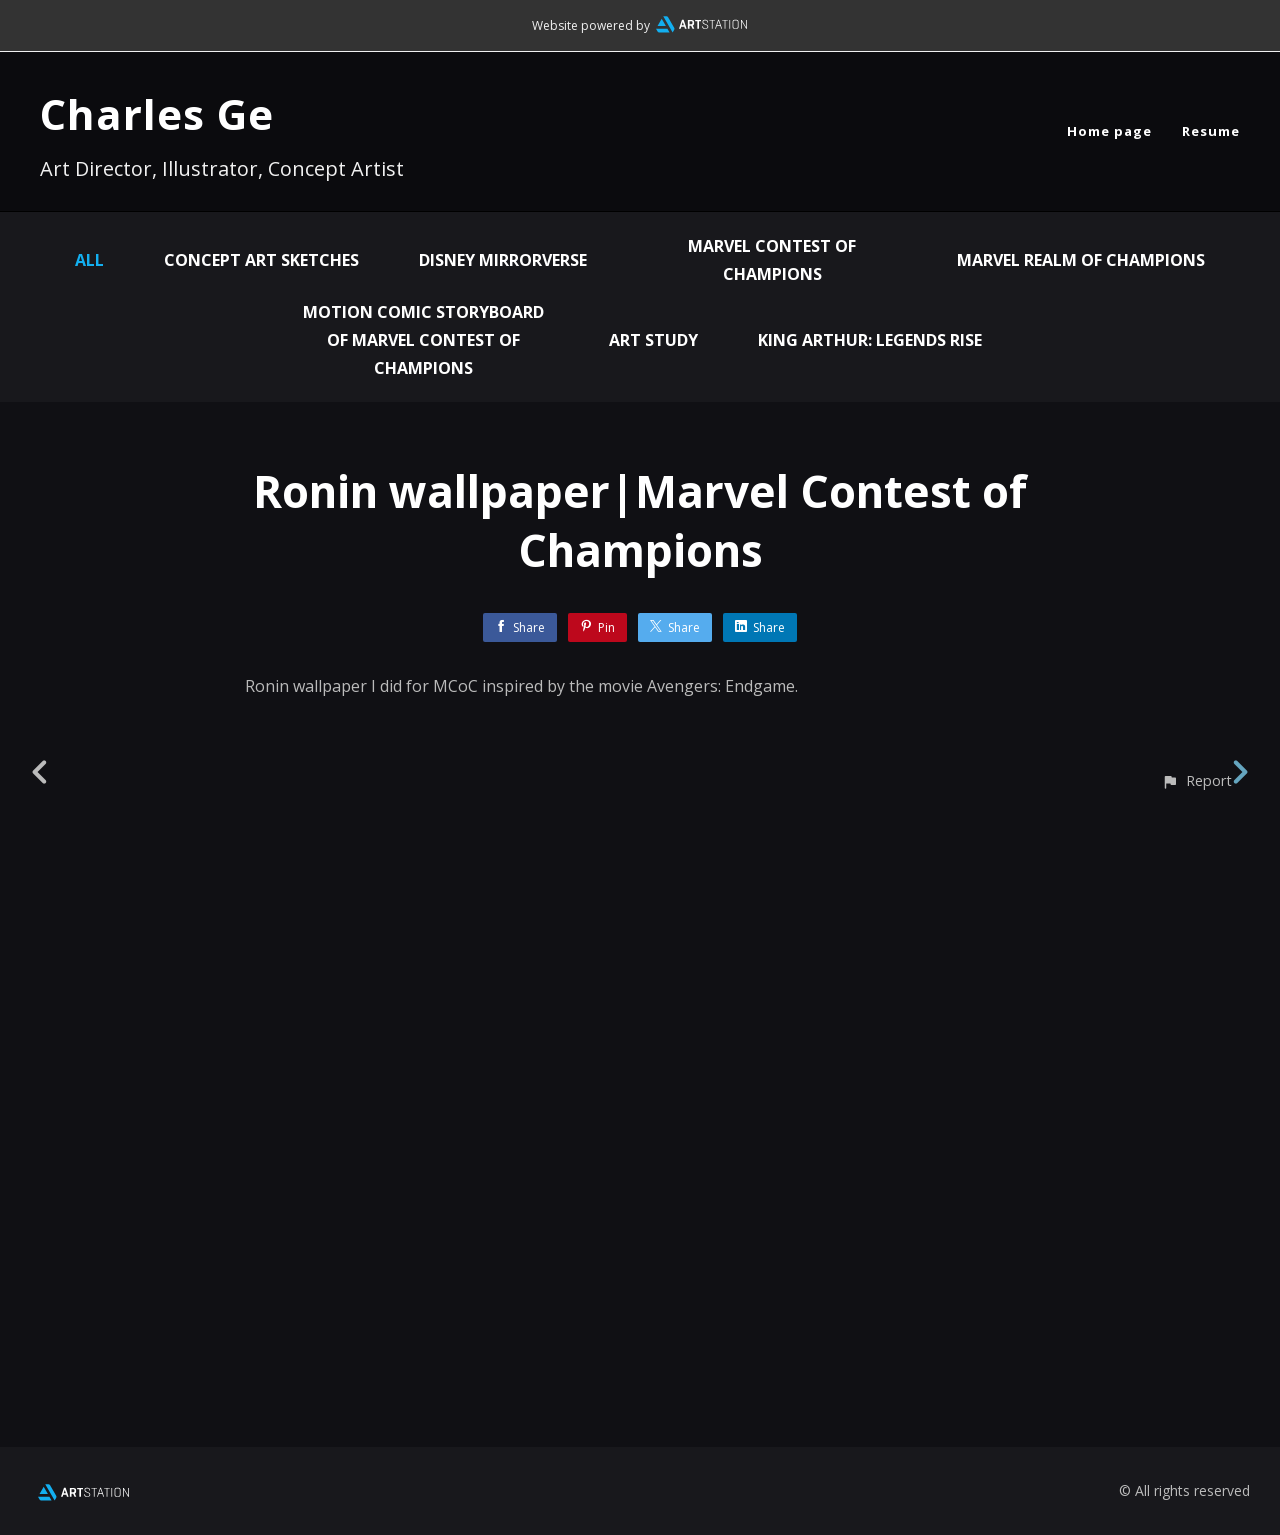  What do you see at coordinates (1081, 260) in the screenshot?
I see `Marvel Realm of Champions` at bounding box center [1081, 260].